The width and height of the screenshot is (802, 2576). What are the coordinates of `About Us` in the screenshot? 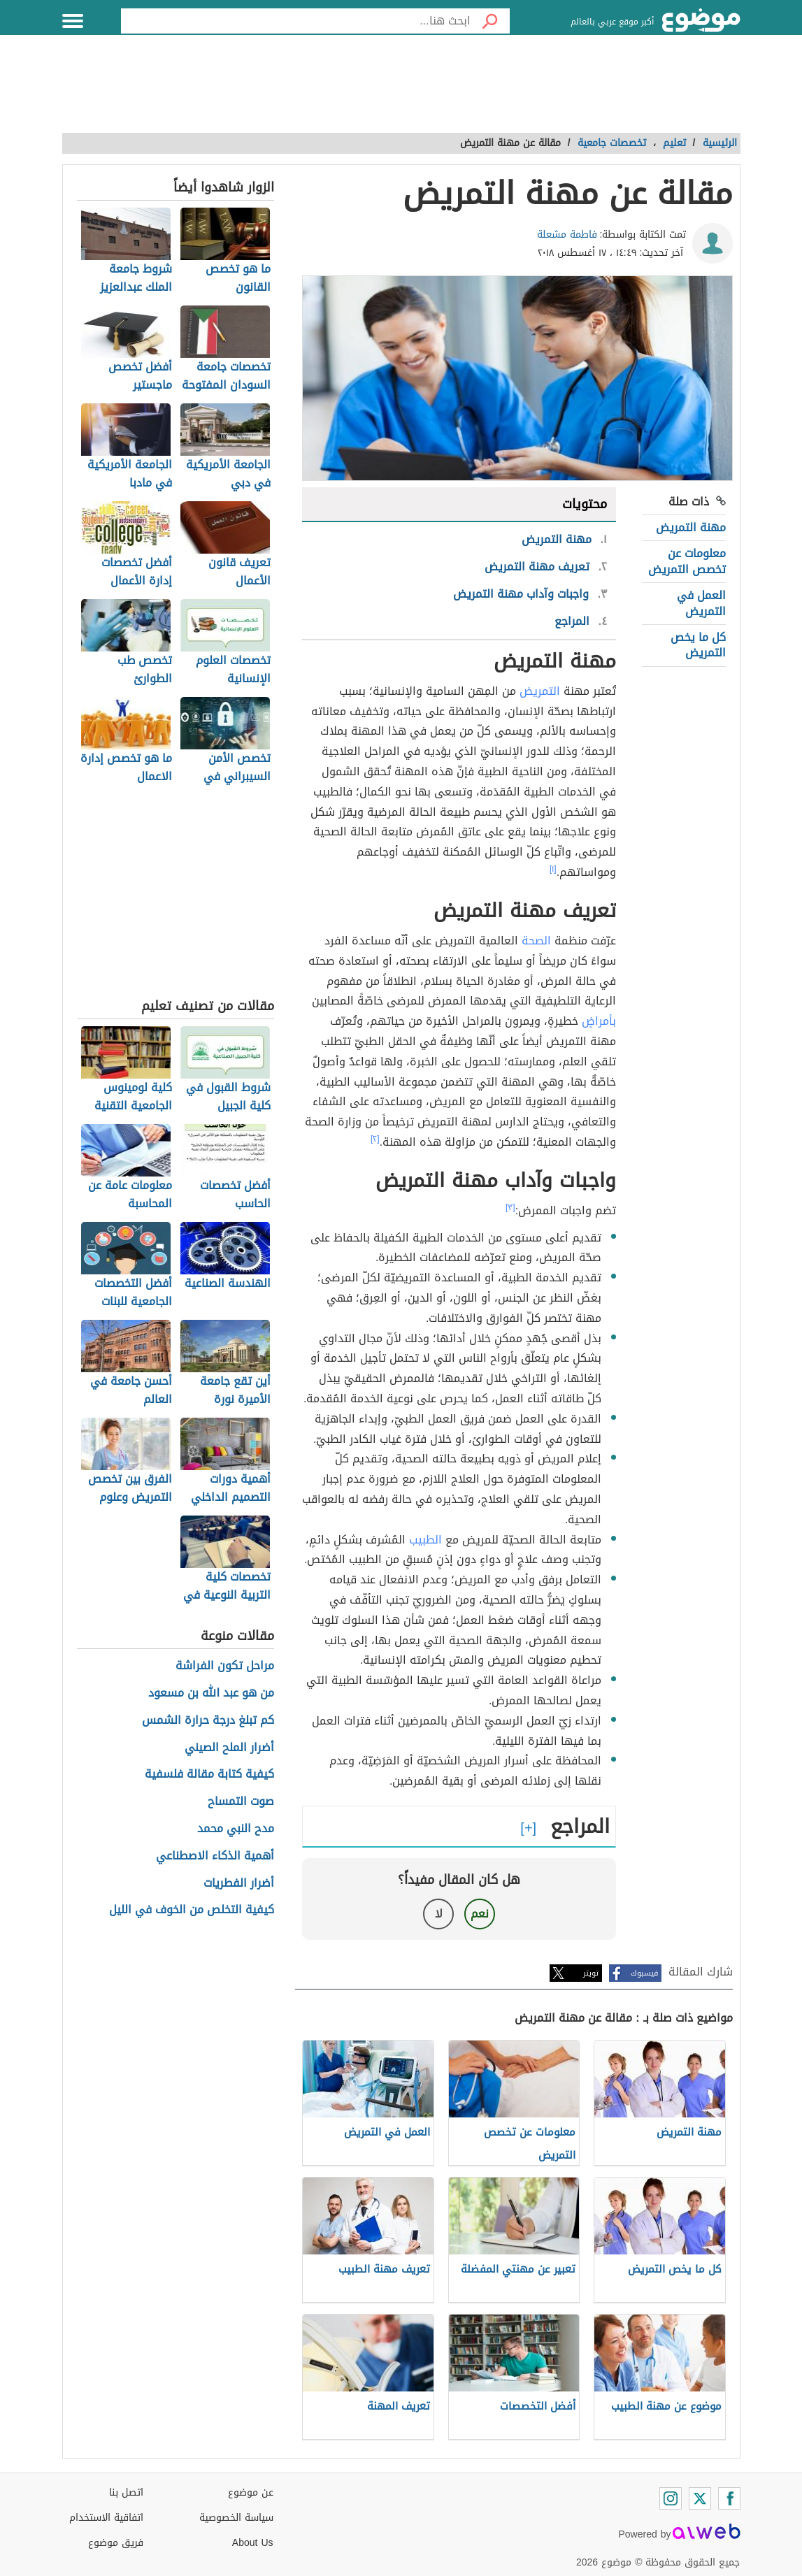 It's located at (252, 2542).